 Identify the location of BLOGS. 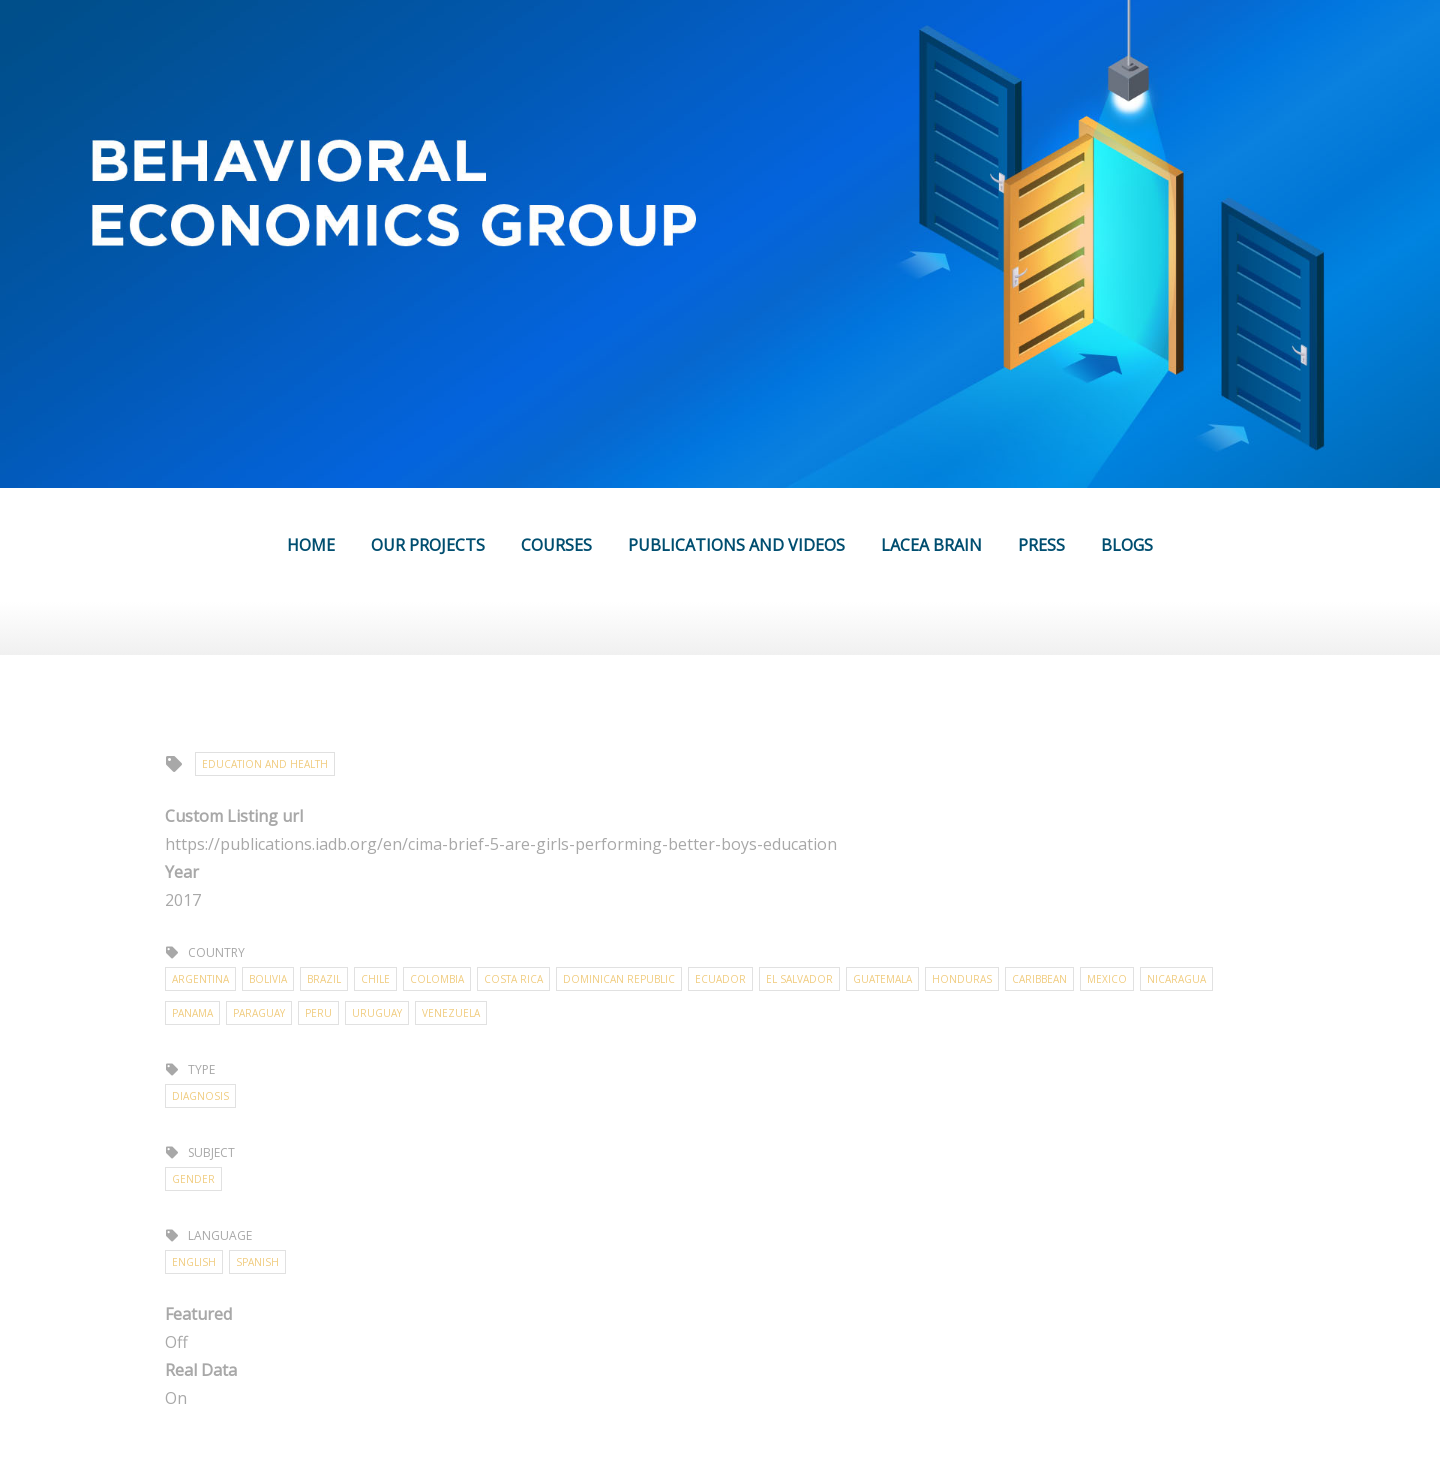
(1127, 545).